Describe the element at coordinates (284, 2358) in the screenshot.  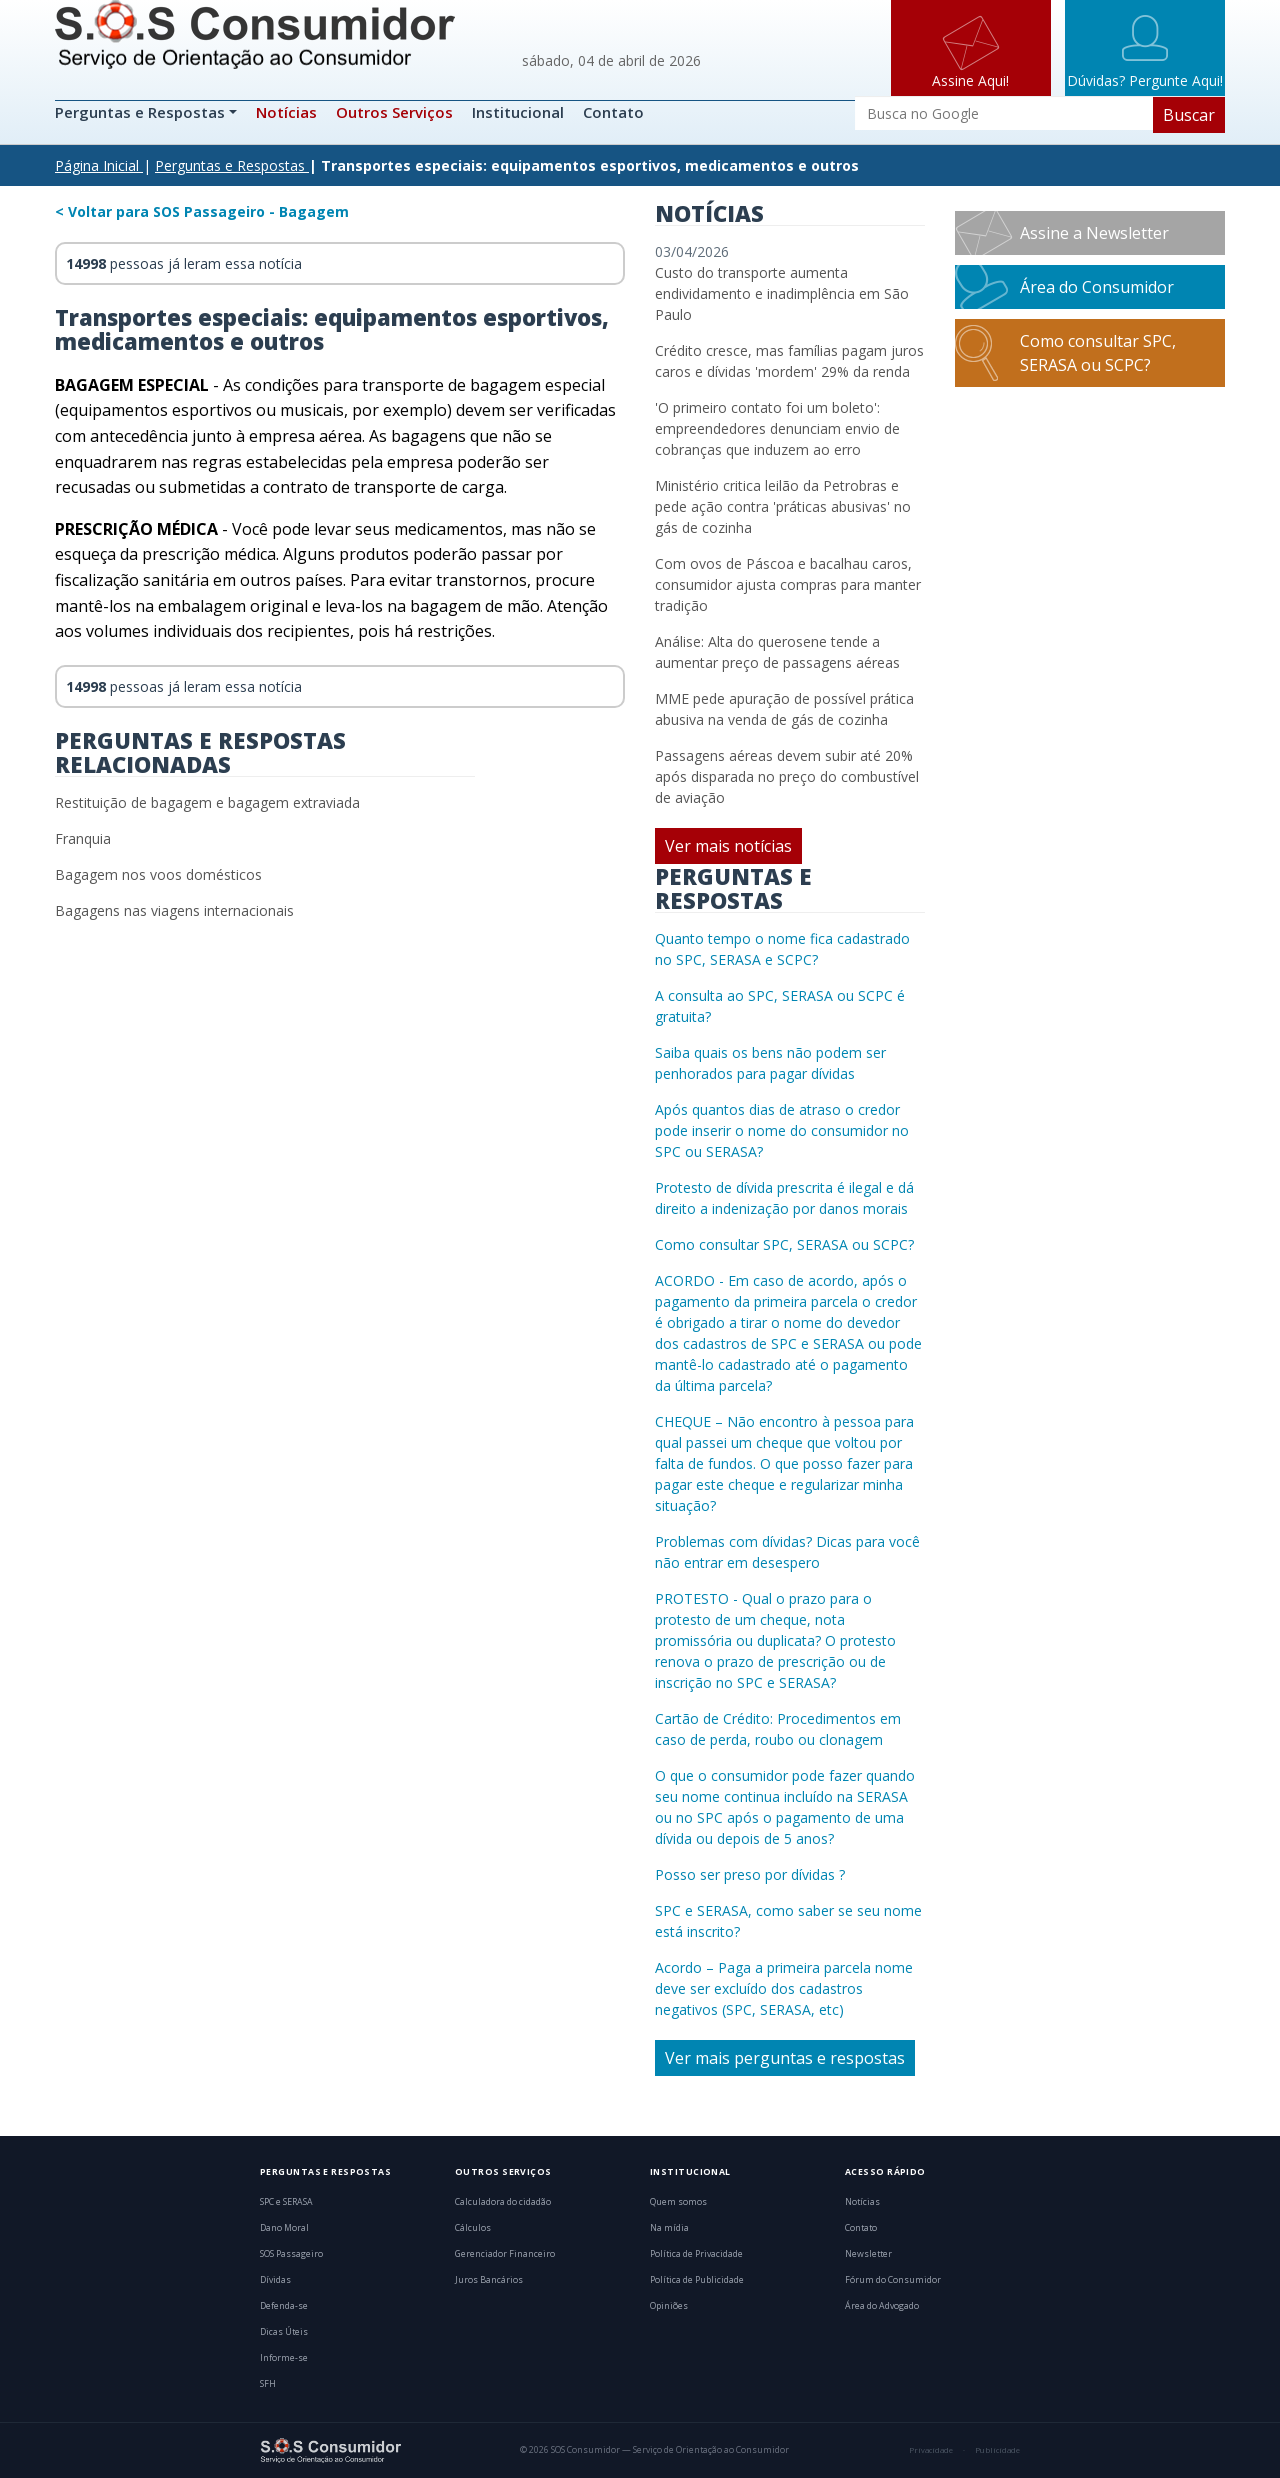
I see `Informe-se` at that location.